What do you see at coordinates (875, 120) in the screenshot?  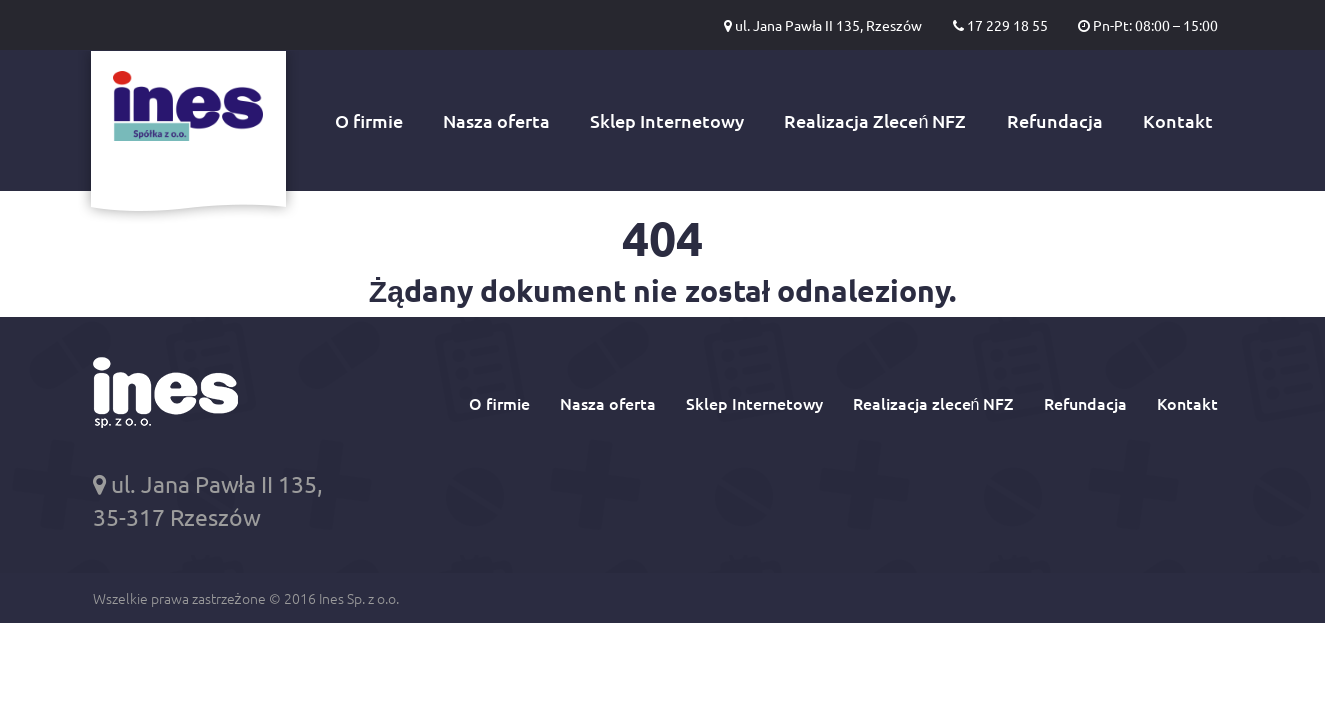 I see `Realizacja Zleceń NFZ` at bounding box center [875, 120].